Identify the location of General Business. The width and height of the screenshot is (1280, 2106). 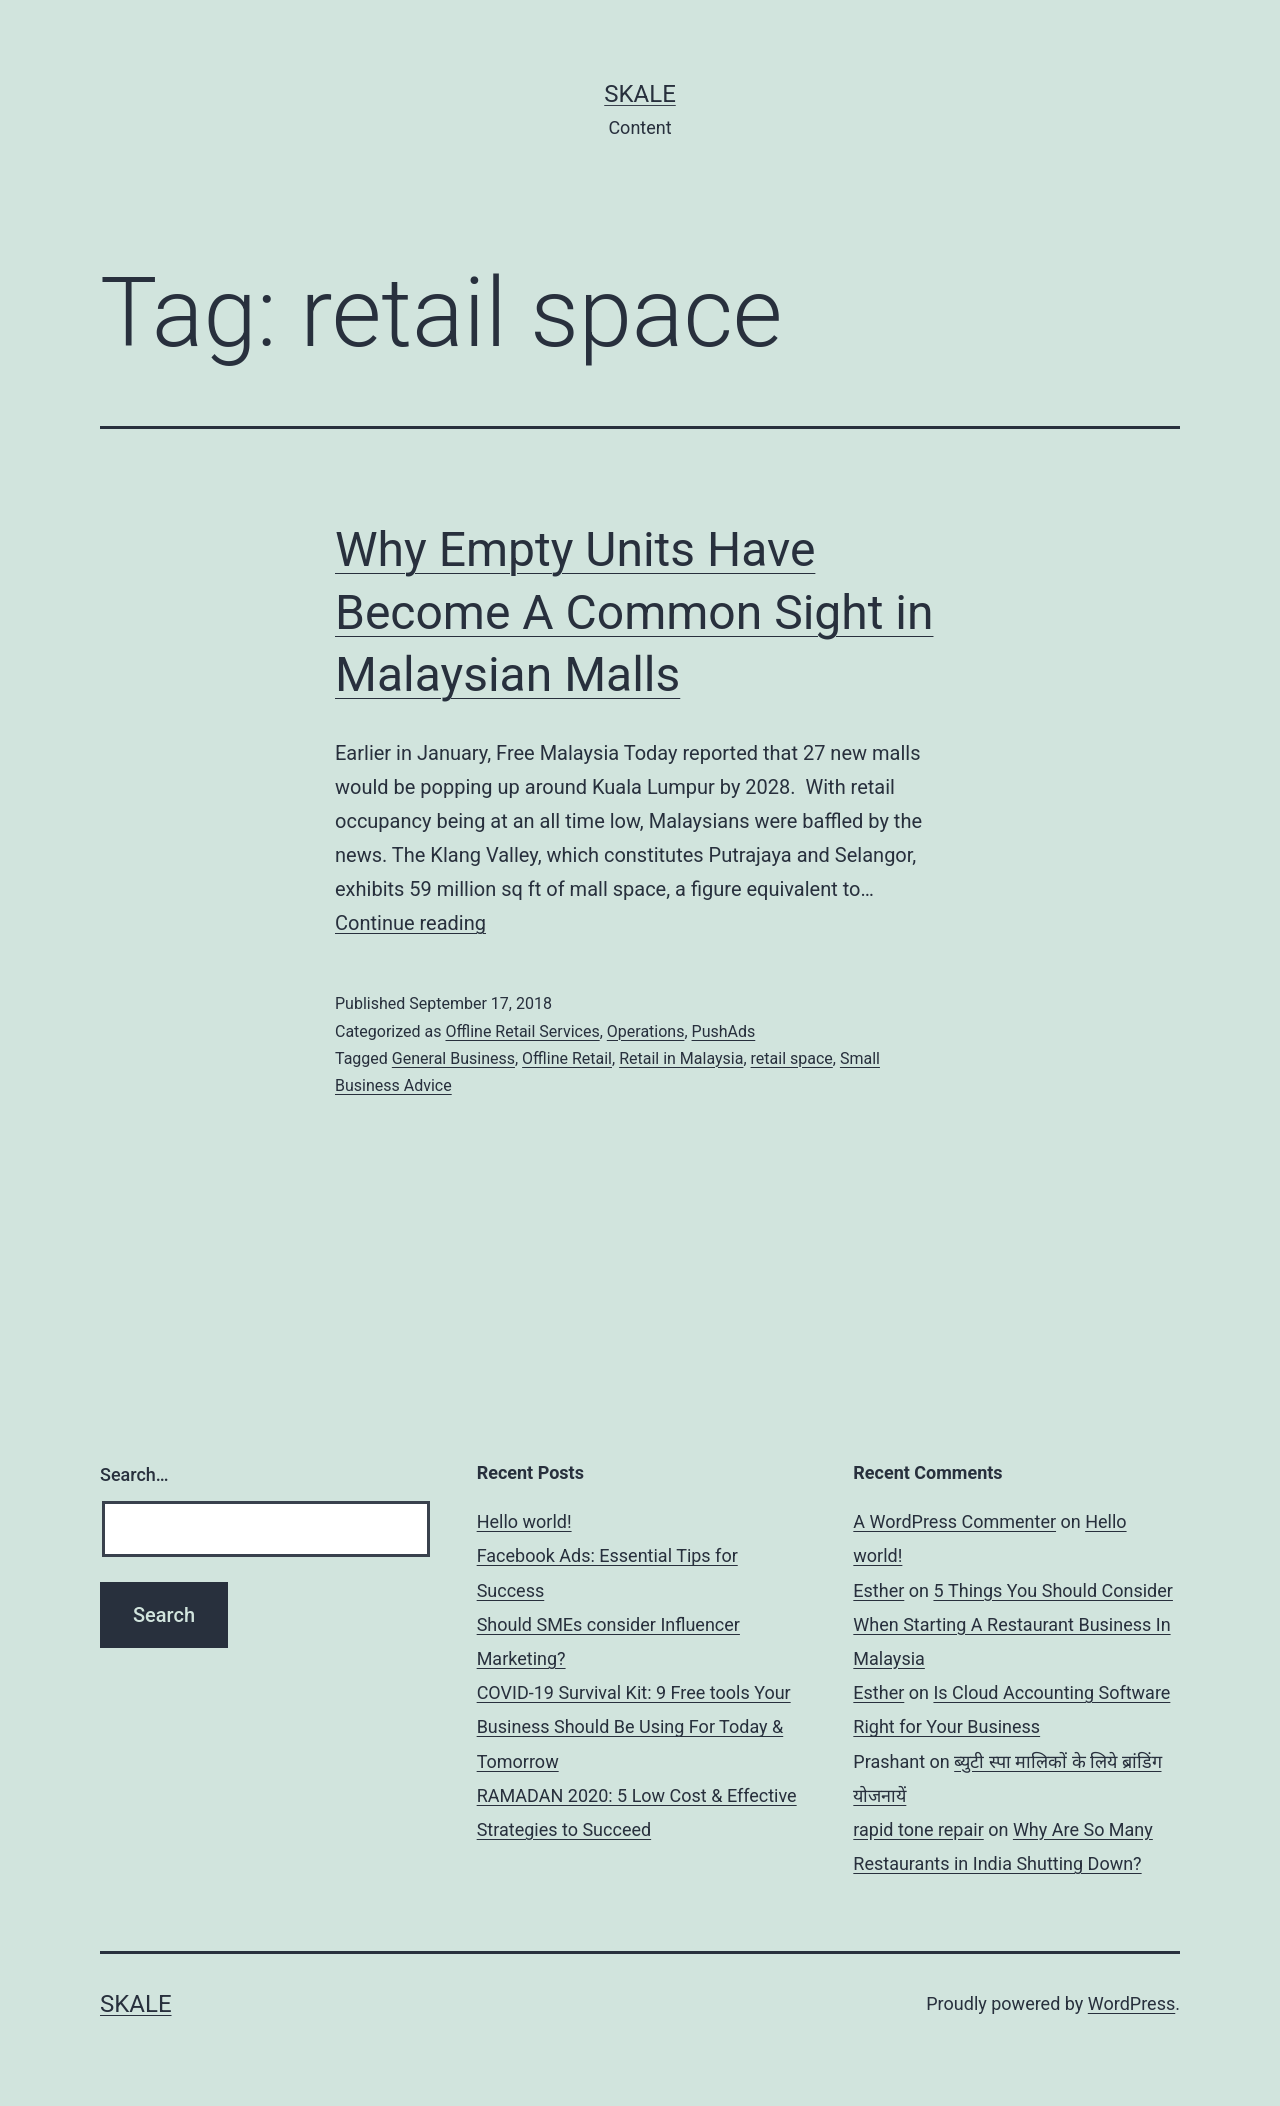
(453, 1058).